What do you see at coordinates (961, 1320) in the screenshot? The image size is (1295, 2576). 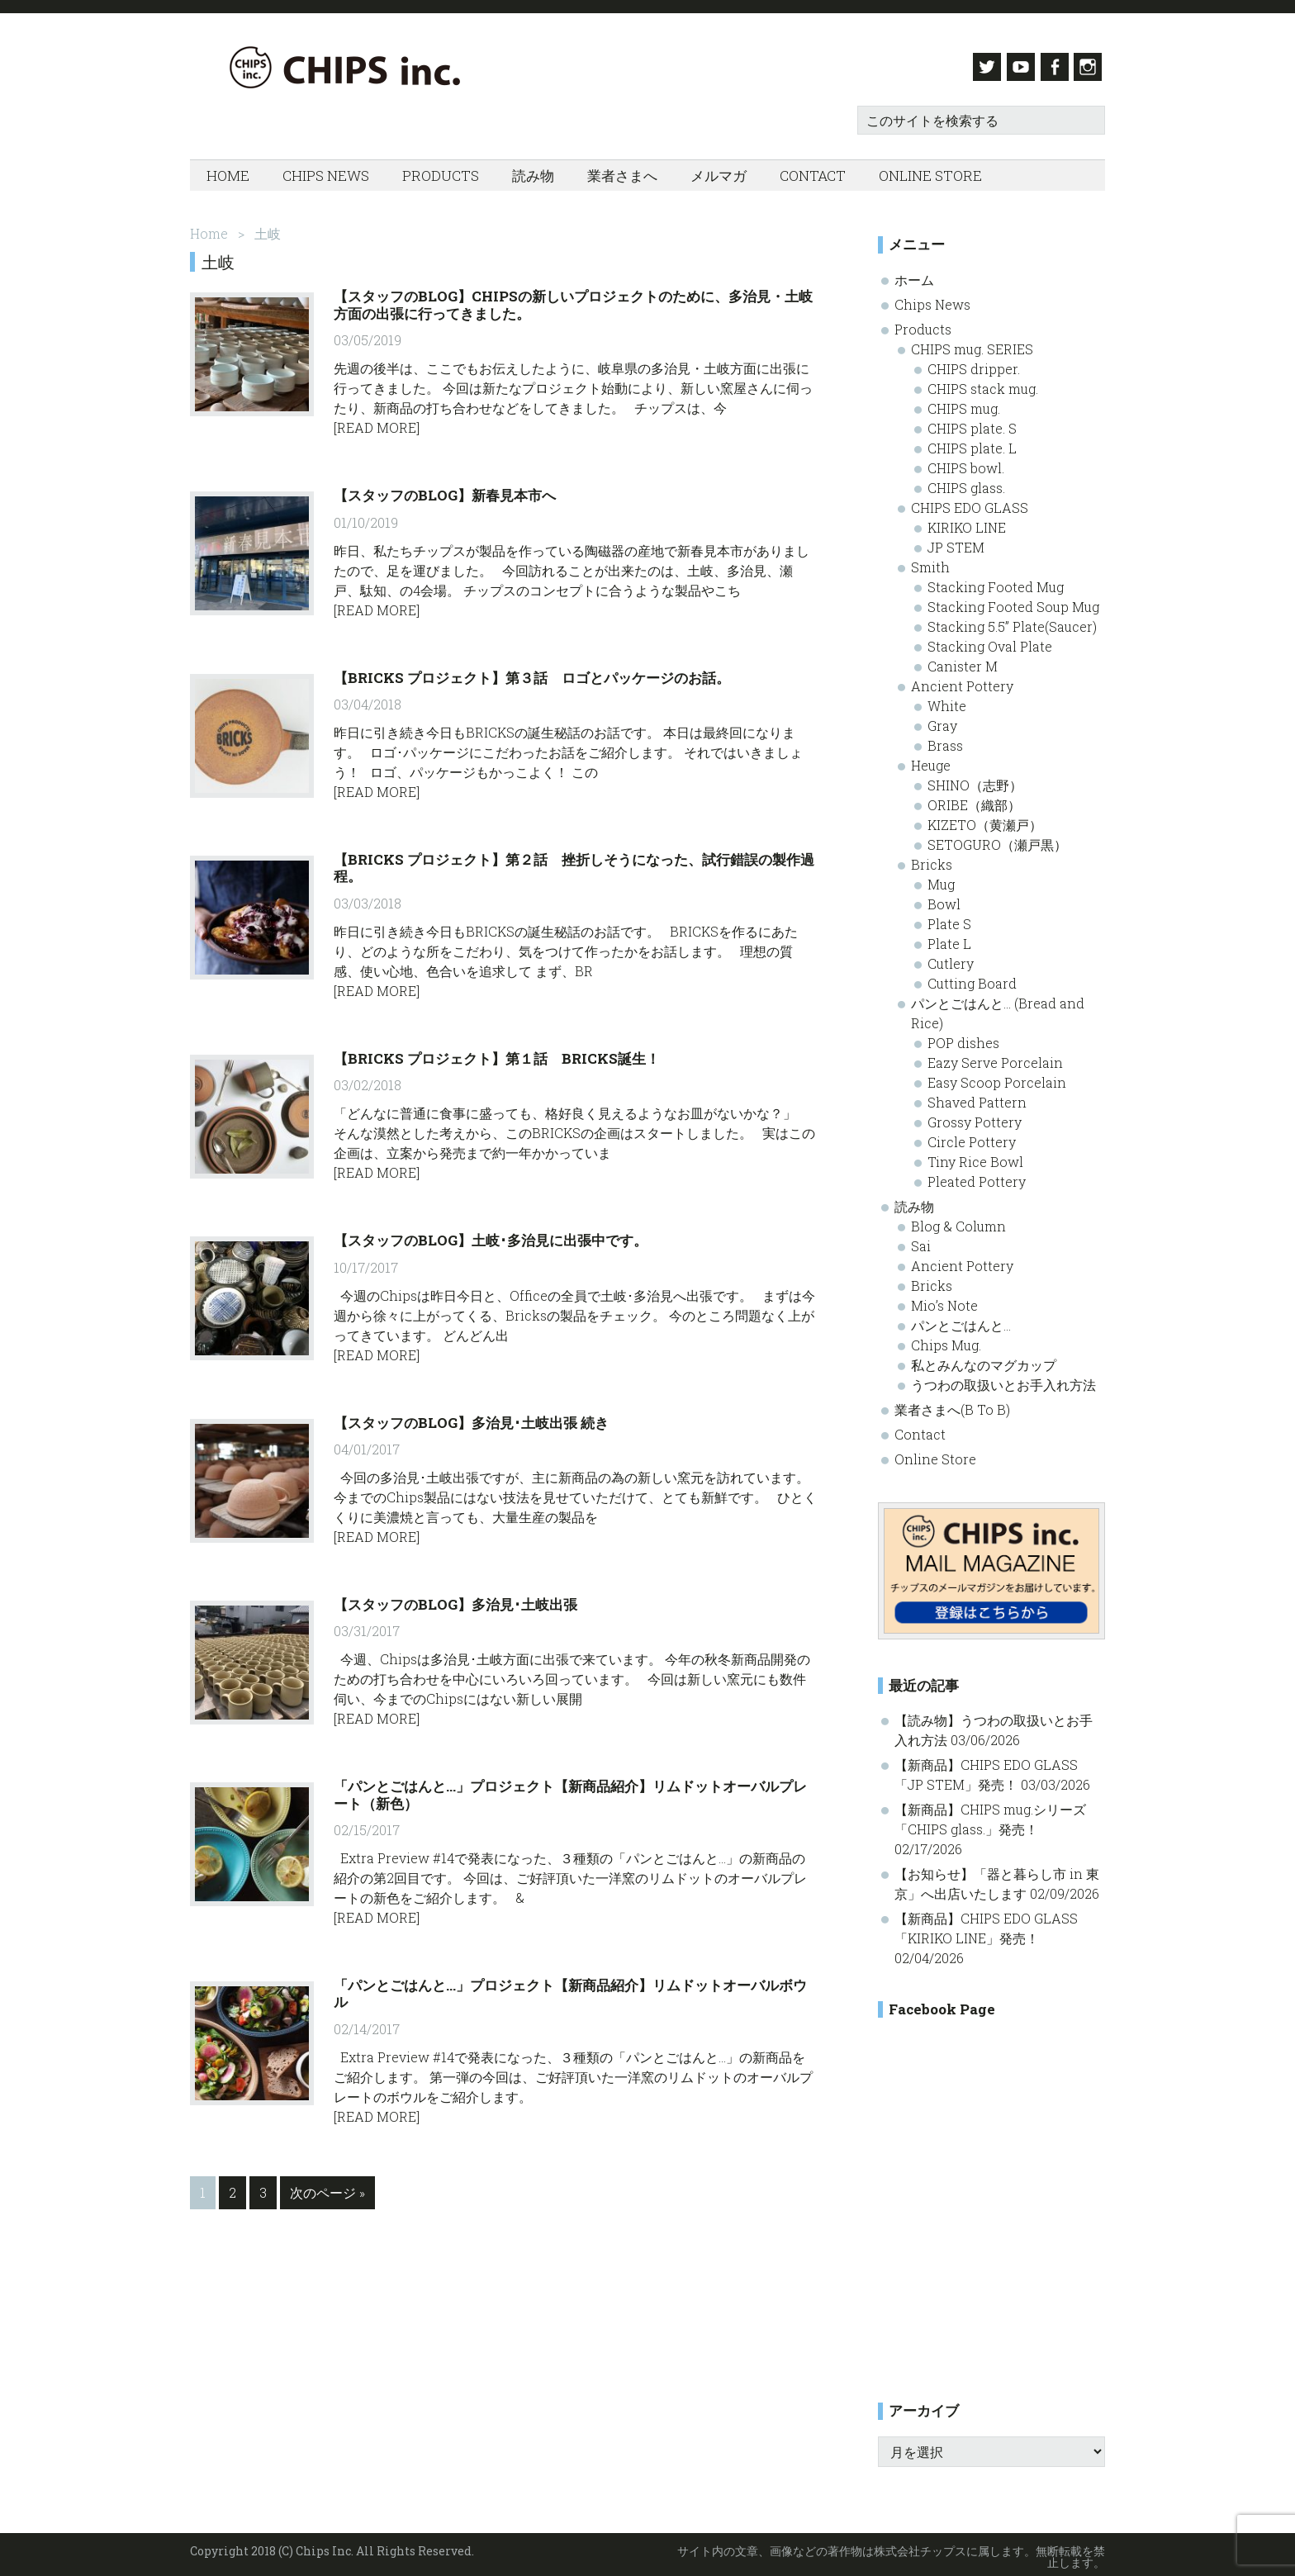 I see `パンとごはんと…` at bounding box center [961, 1320].